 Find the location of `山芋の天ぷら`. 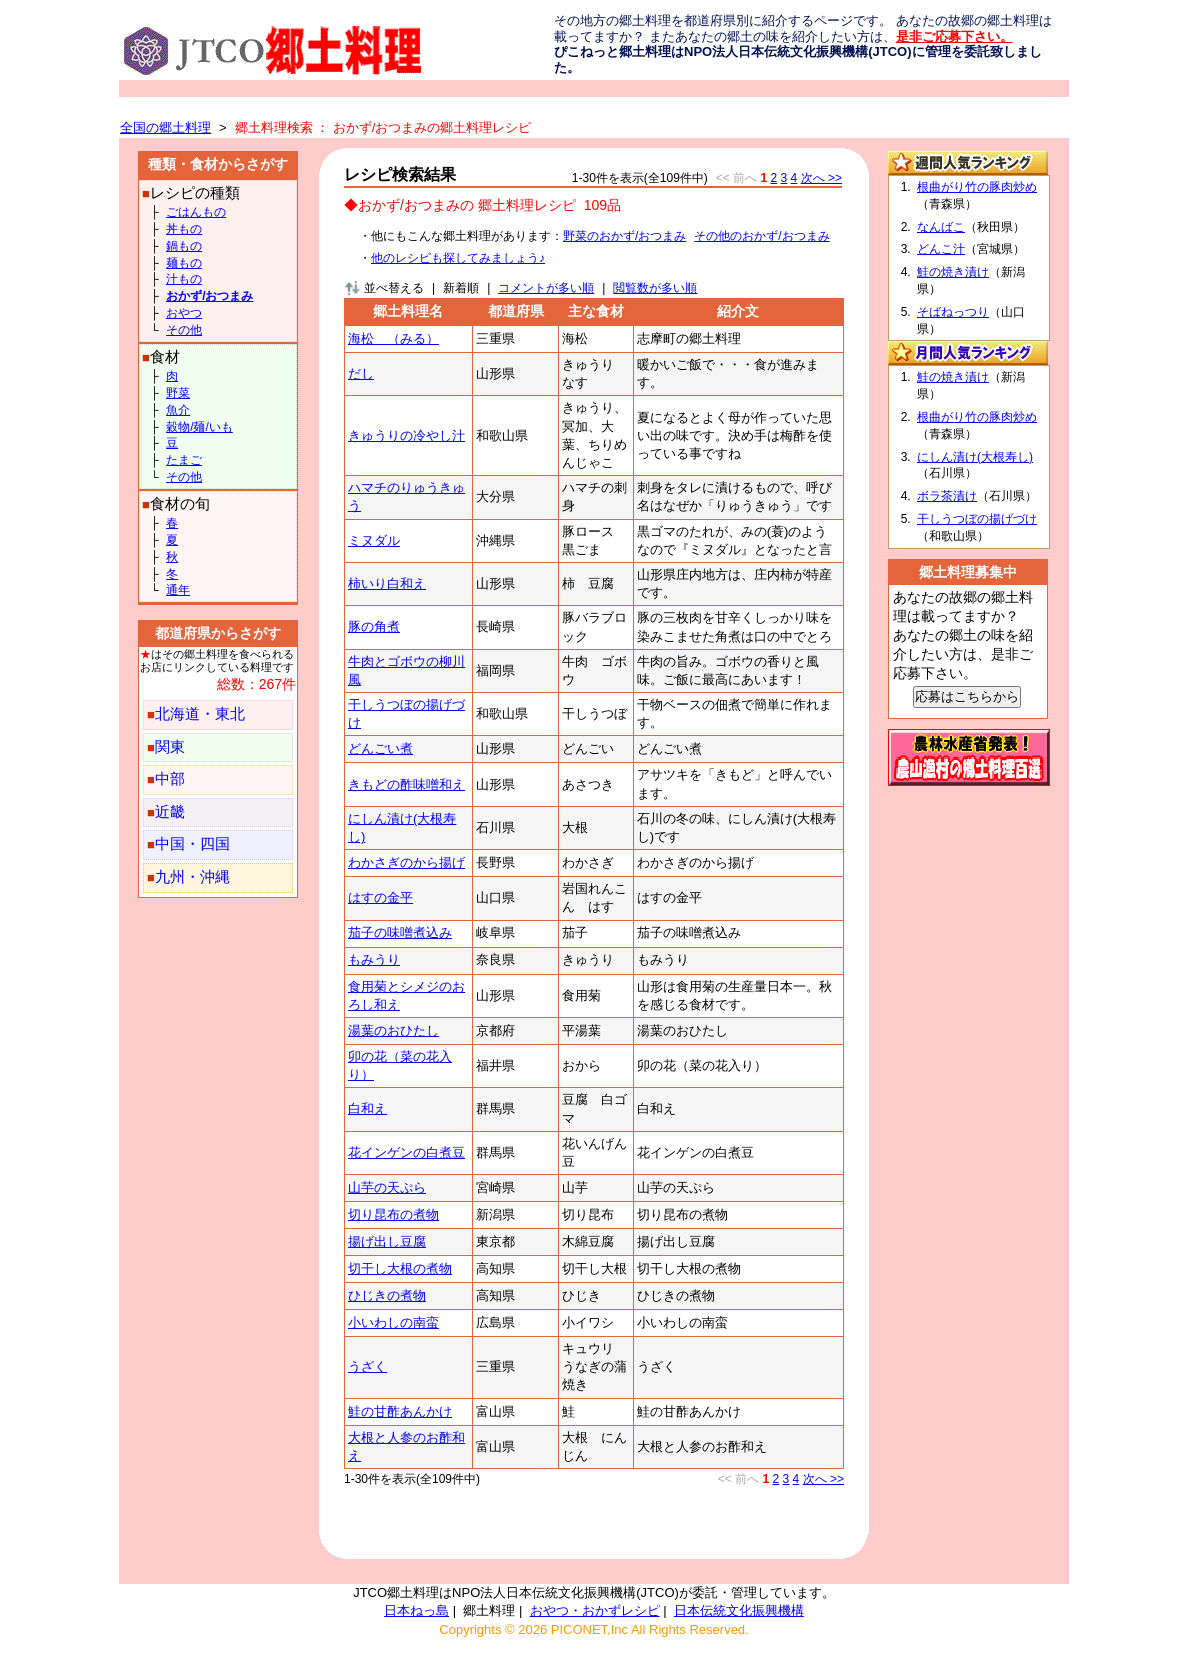

山芋の天ぷら is located at coordinates (387, 1187).